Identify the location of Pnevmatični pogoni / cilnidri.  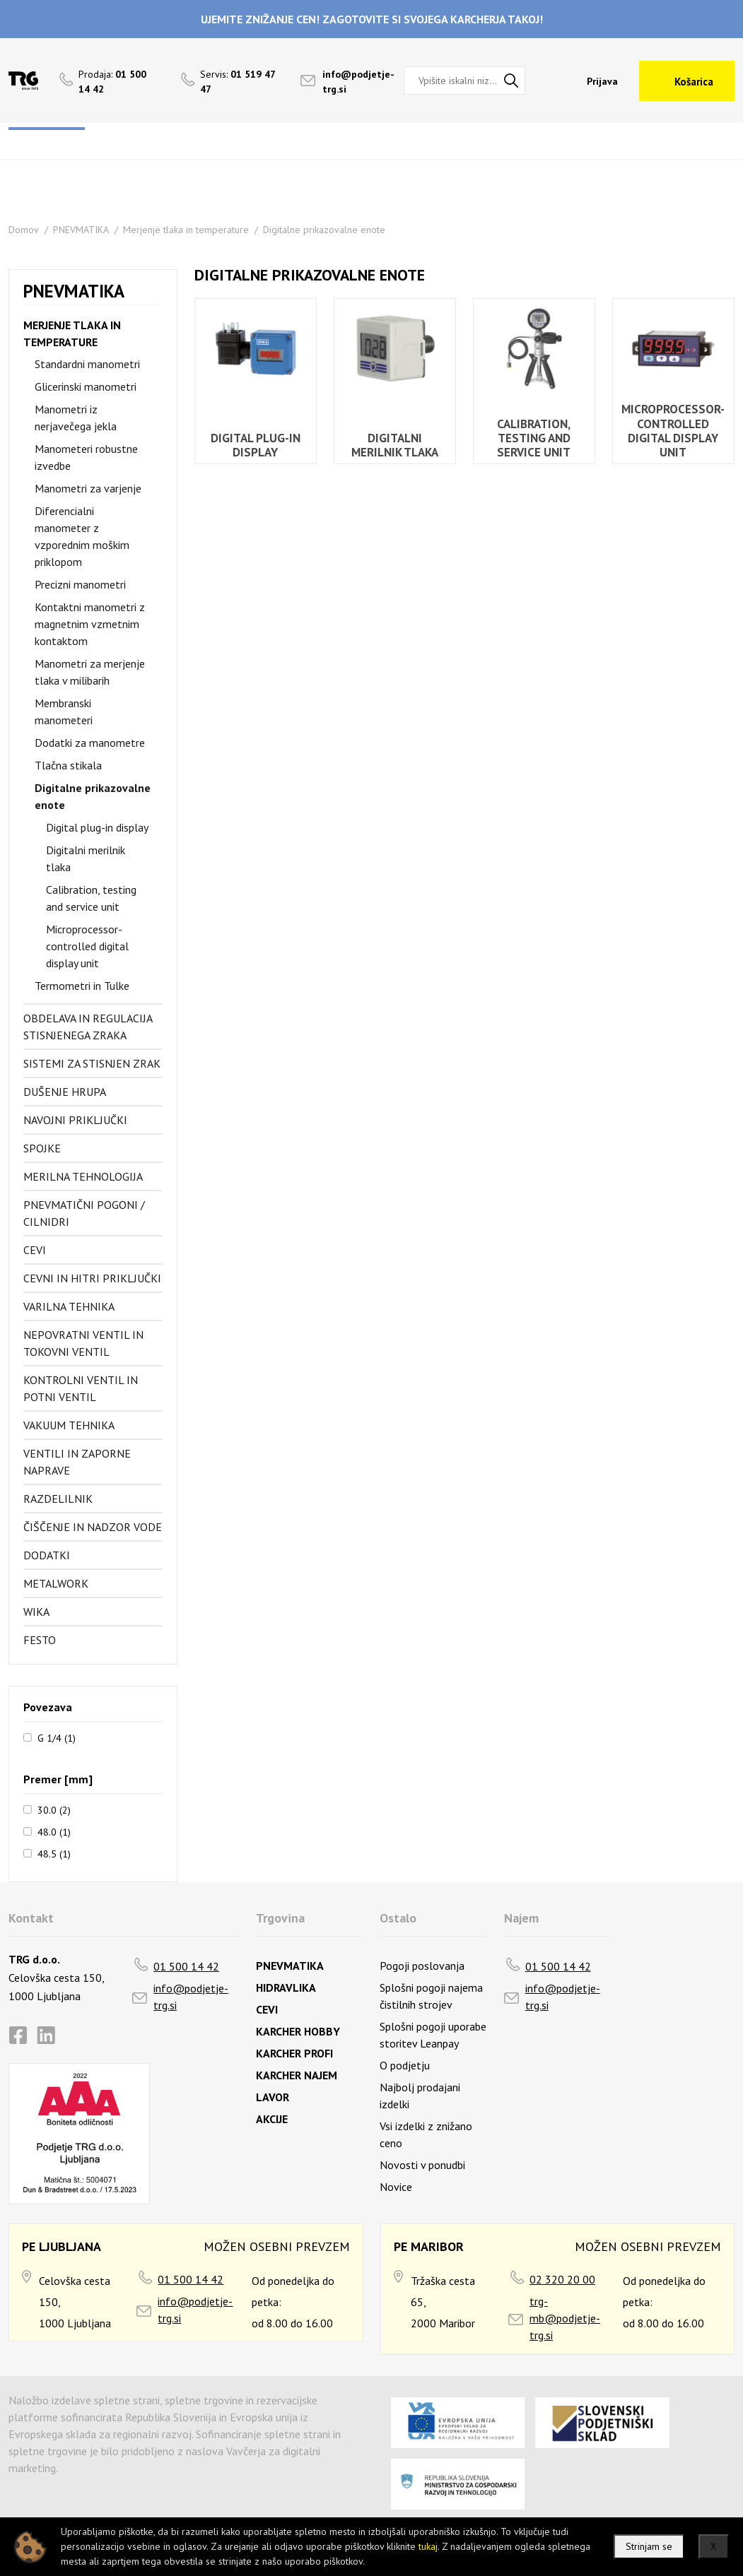
(84, 1213).